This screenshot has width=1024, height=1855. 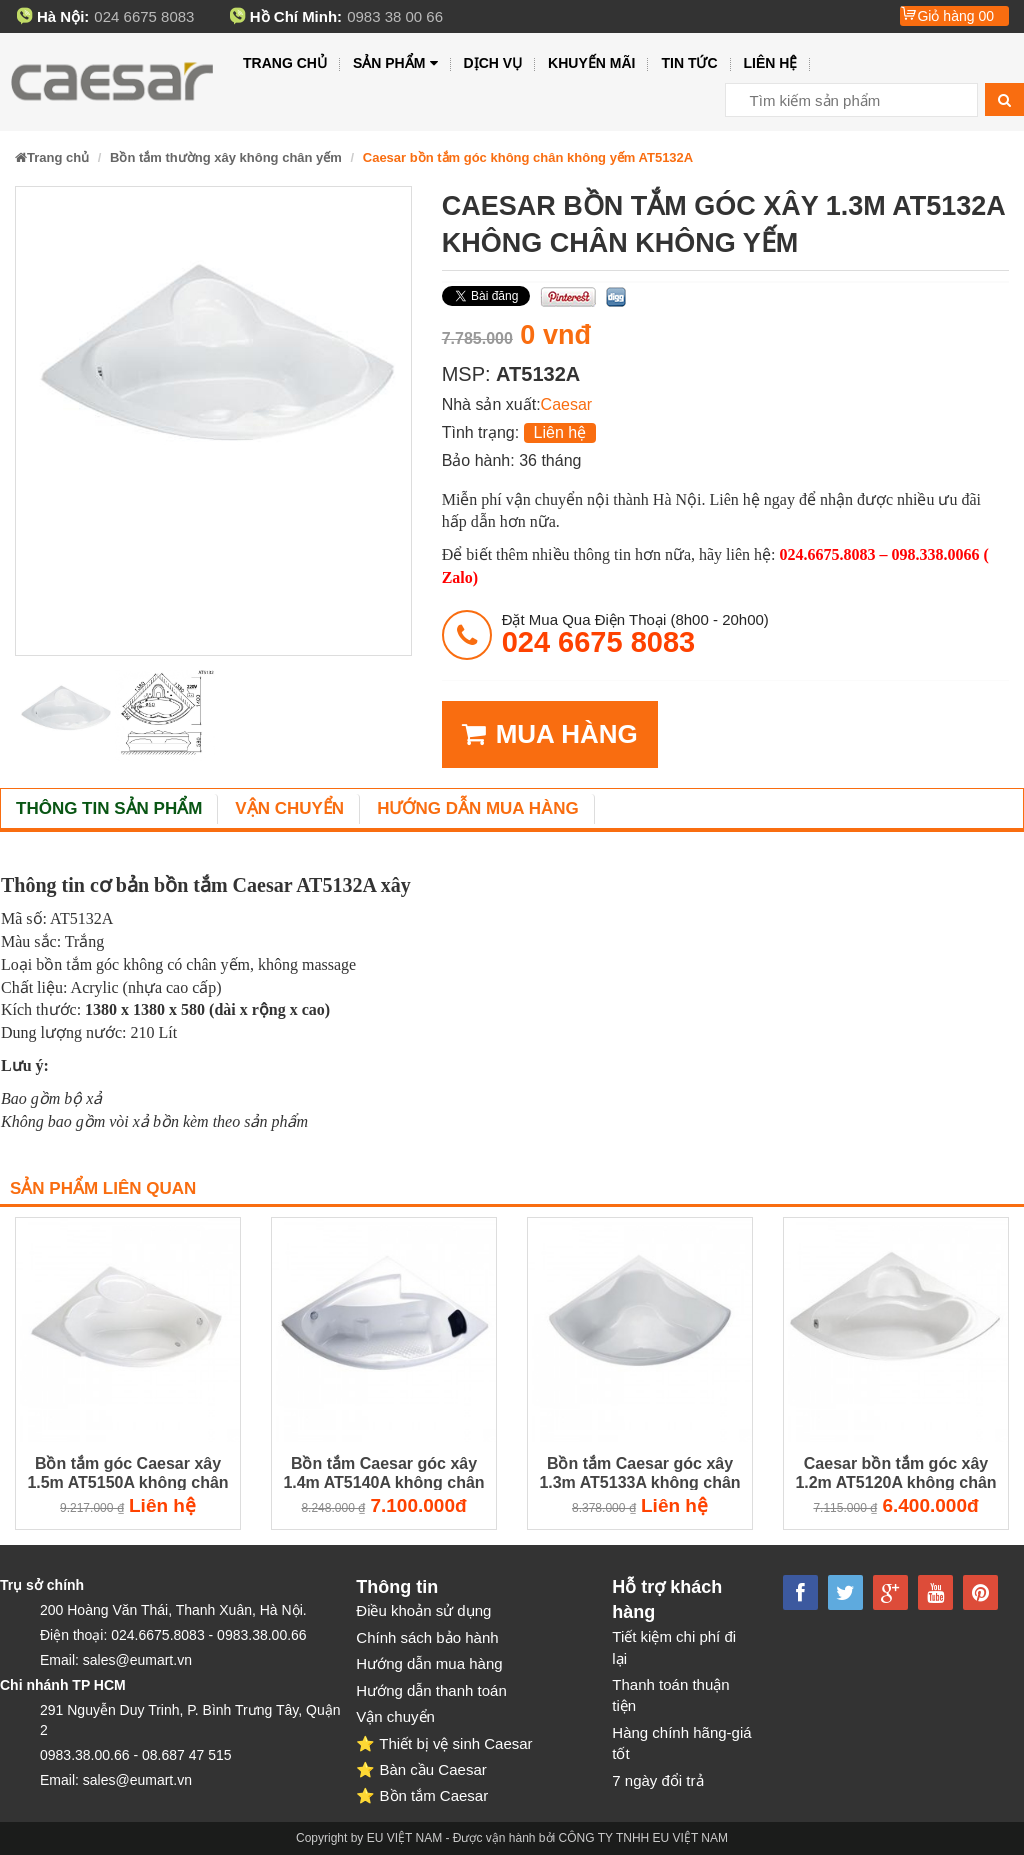 What do you see at coordinates (383, 1473) in the screenshot?
I see `Bồn tắm Caesar góc xây 1.4m AT5140A không chân không yếm` at bounding box center [383, 1473].